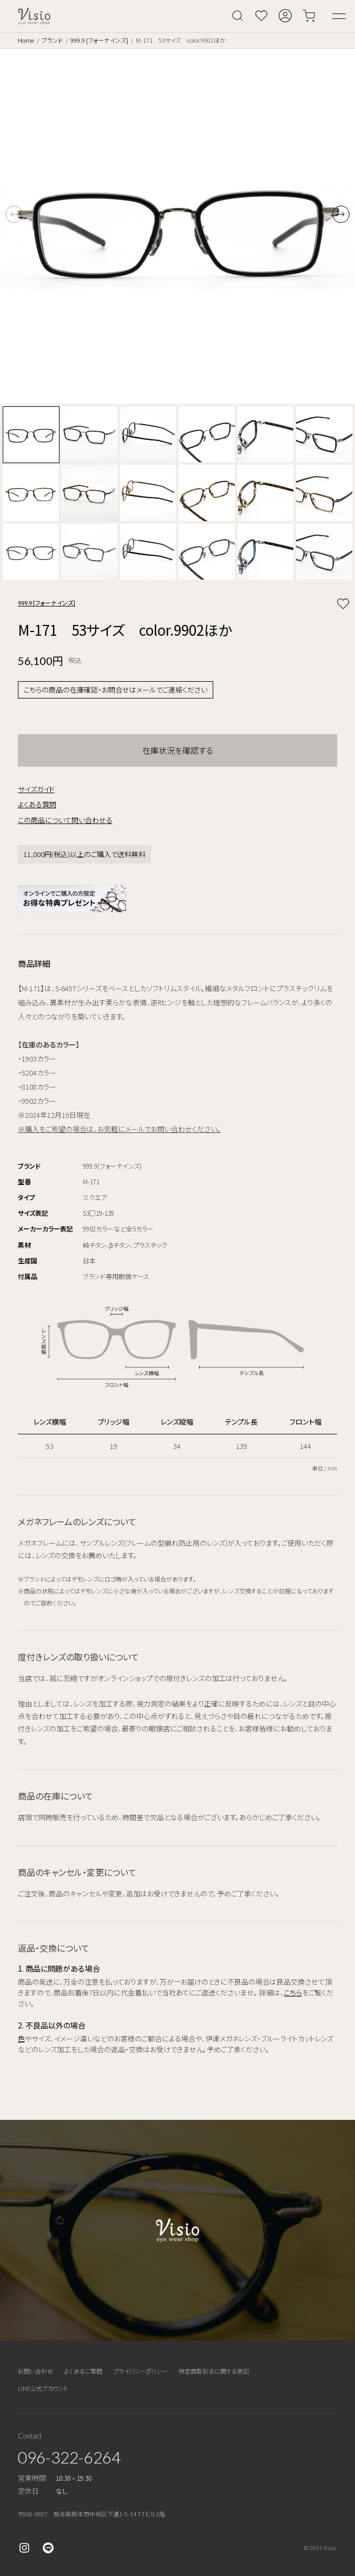  I want to click on よくある質問, so click(37, 804).